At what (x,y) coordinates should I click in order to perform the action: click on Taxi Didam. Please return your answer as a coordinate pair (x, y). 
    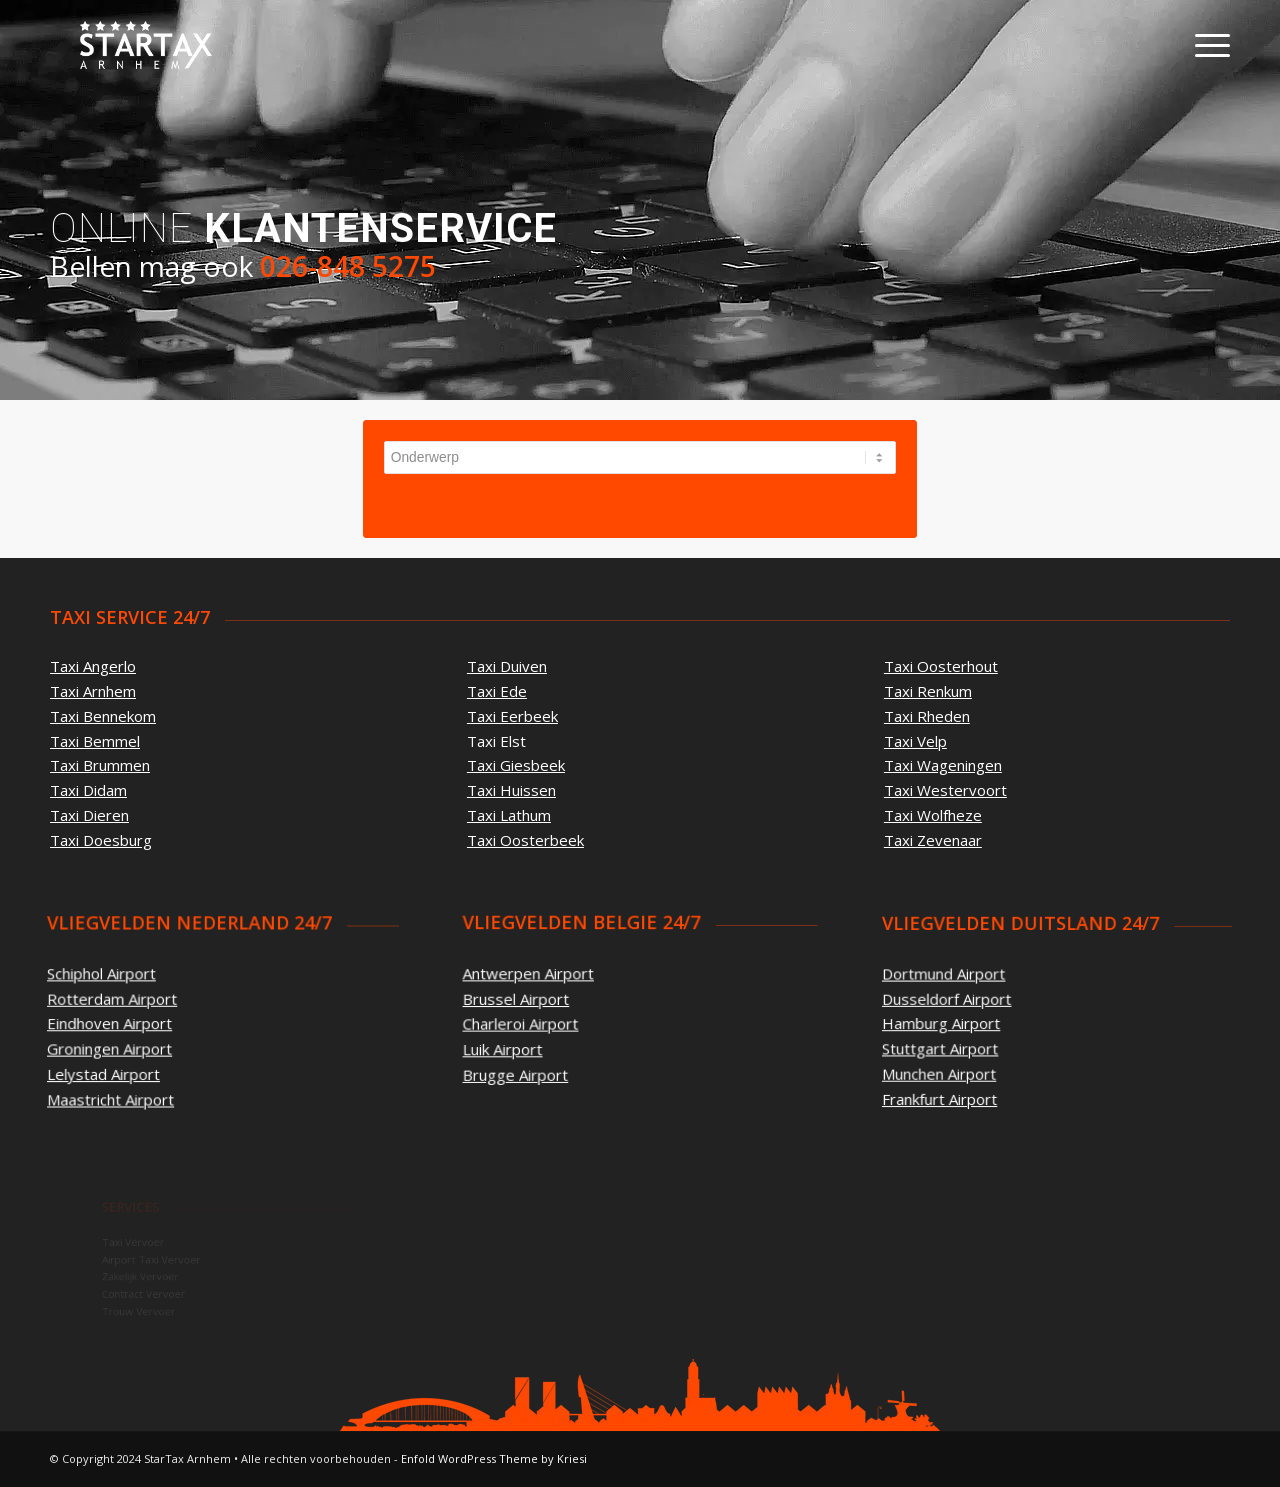
    Looking at the image, I should click on (88, 790).